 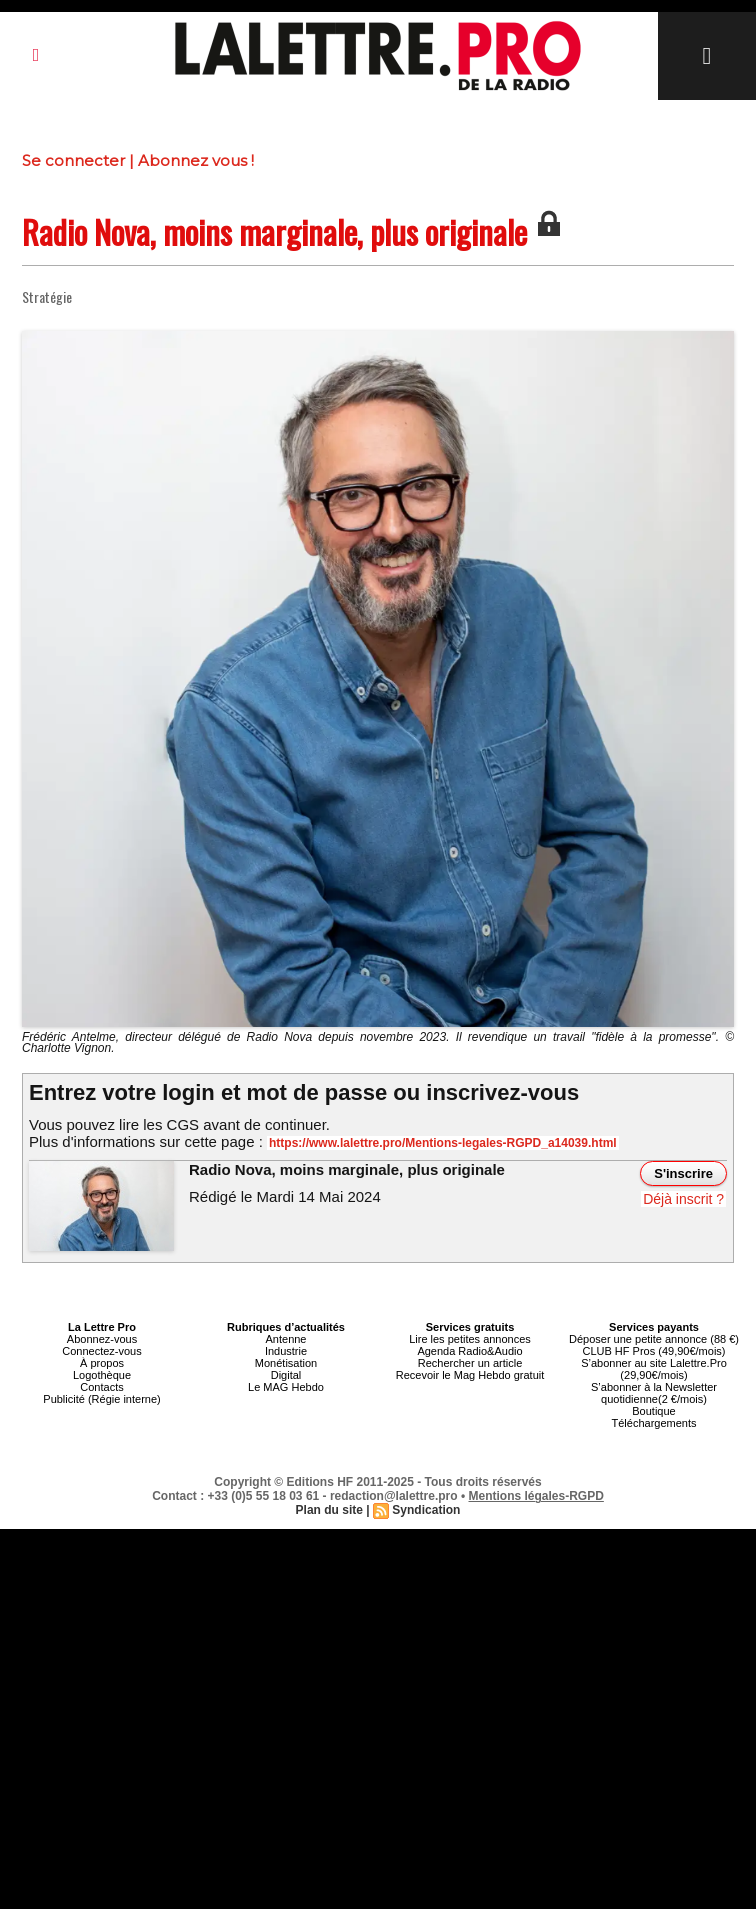 I want to click on Déjà inscrit ?, so click(x=683, y=1199).